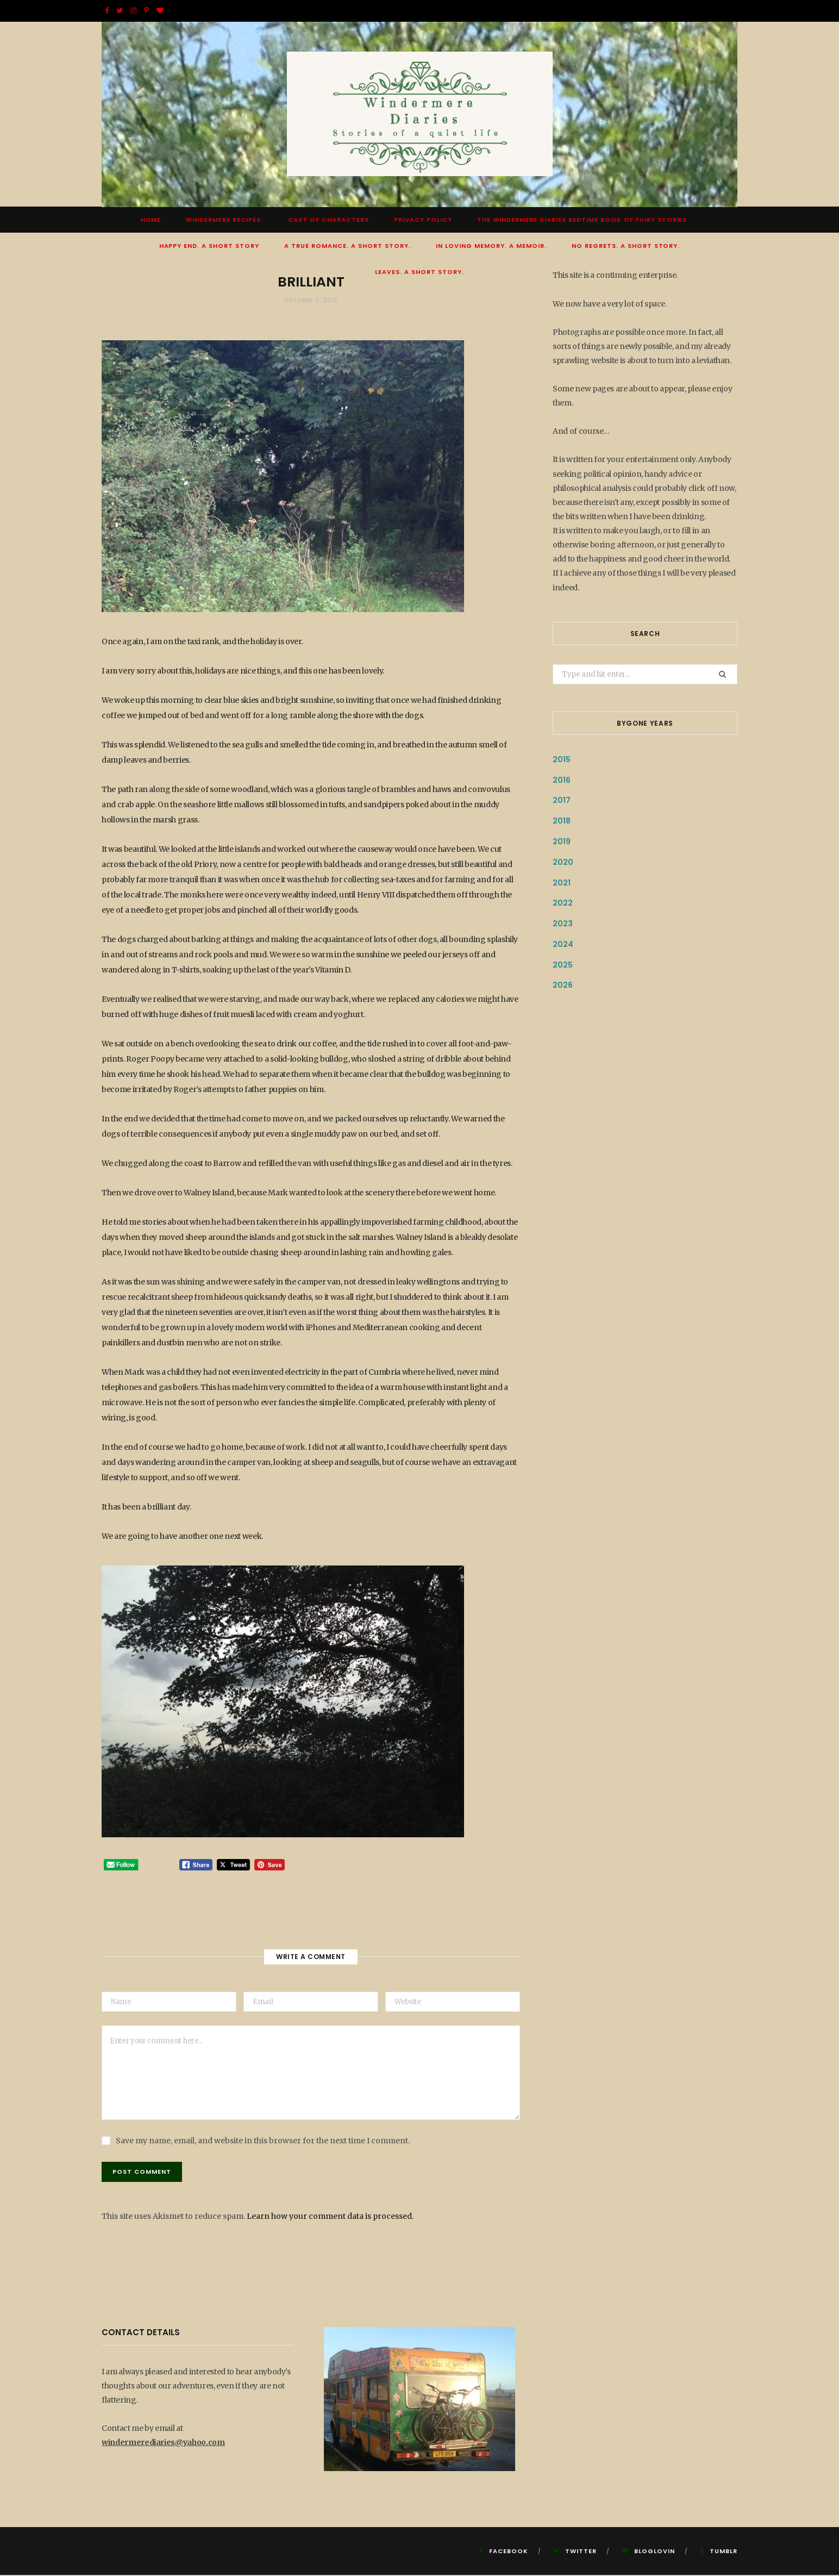 The width and height of the screenshot is (839, 2576). Describe the element at coordinates (562, 801) in the screenshot. I see `2017` at that location.